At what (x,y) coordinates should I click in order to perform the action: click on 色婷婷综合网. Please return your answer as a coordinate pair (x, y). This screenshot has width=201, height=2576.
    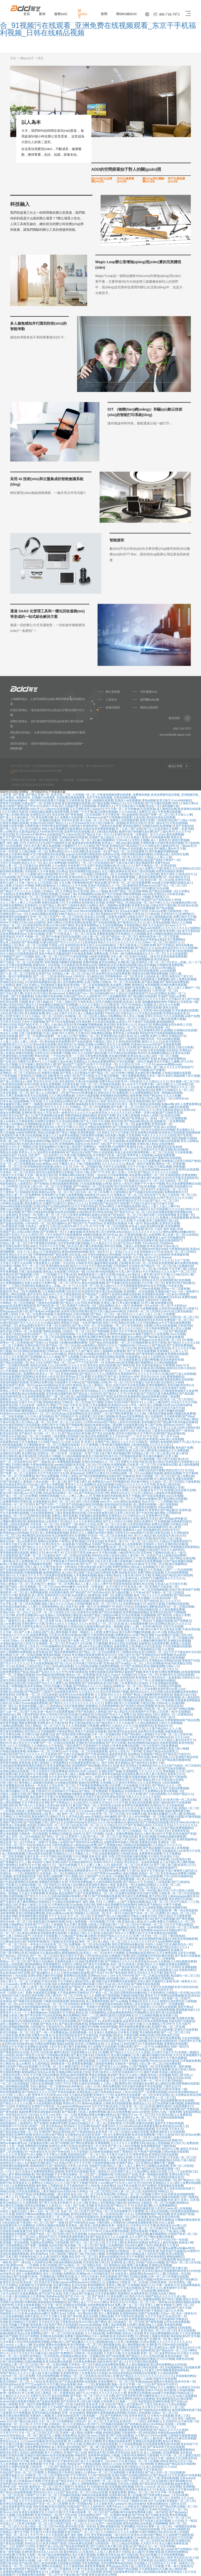
    Looking at the image, I should click on (38, 1776).